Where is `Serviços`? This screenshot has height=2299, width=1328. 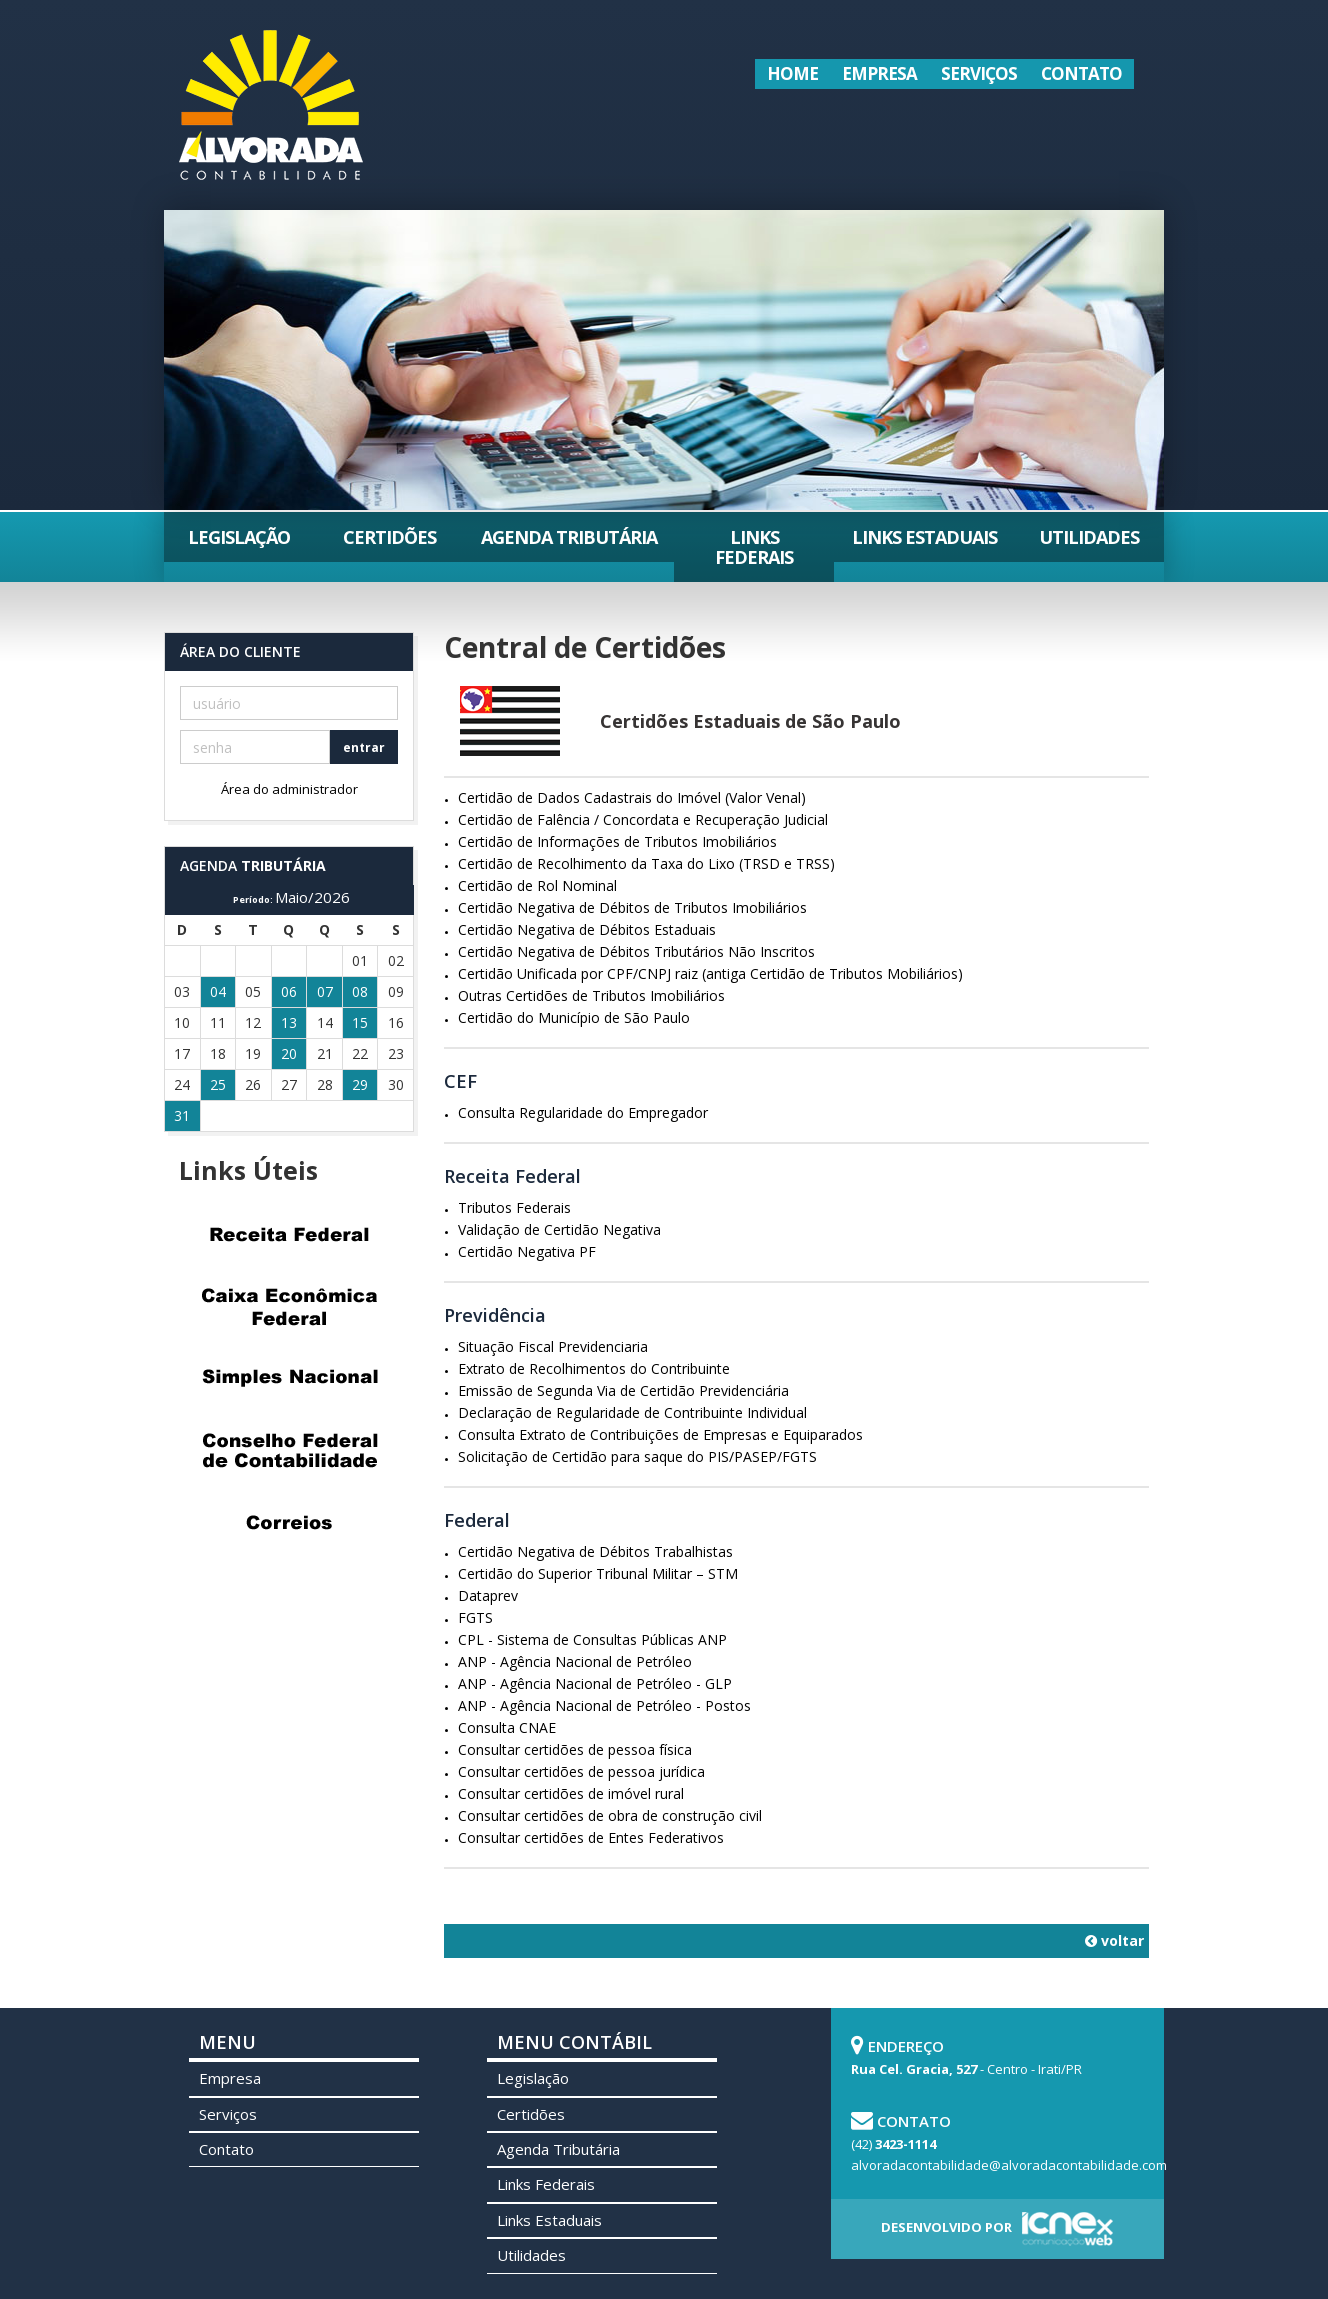 Serviços is located at coordinates (979, 73).